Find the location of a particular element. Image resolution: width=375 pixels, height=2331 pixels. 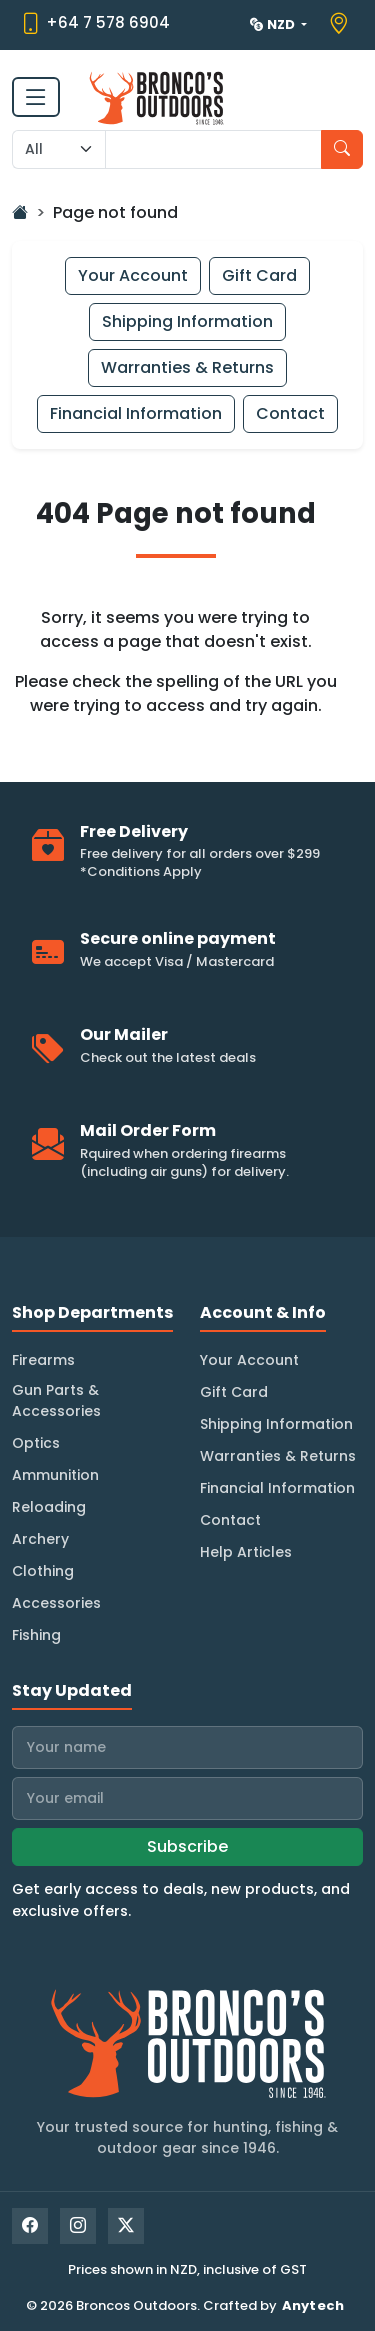

[Toggle navigation] is located at coordinates (36, 97).